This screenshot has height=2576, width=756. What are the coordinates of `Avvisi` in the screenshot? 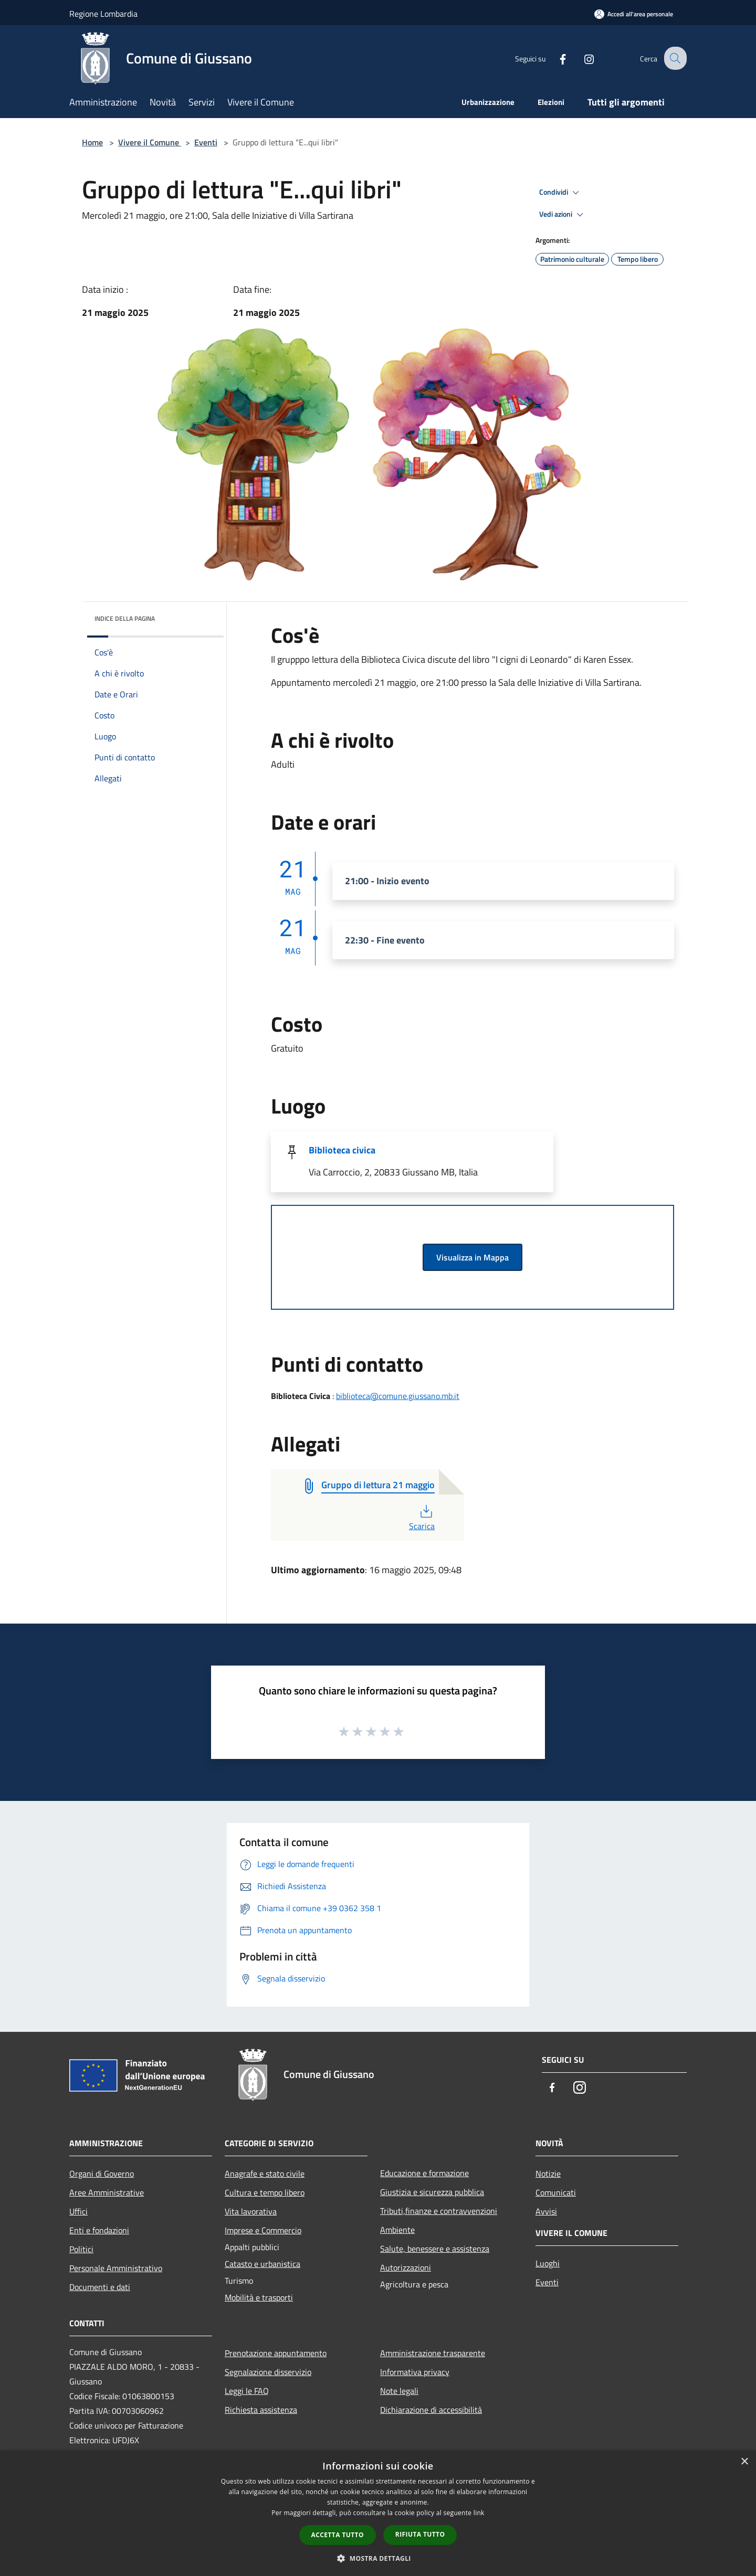 It's located at (546, 2211).